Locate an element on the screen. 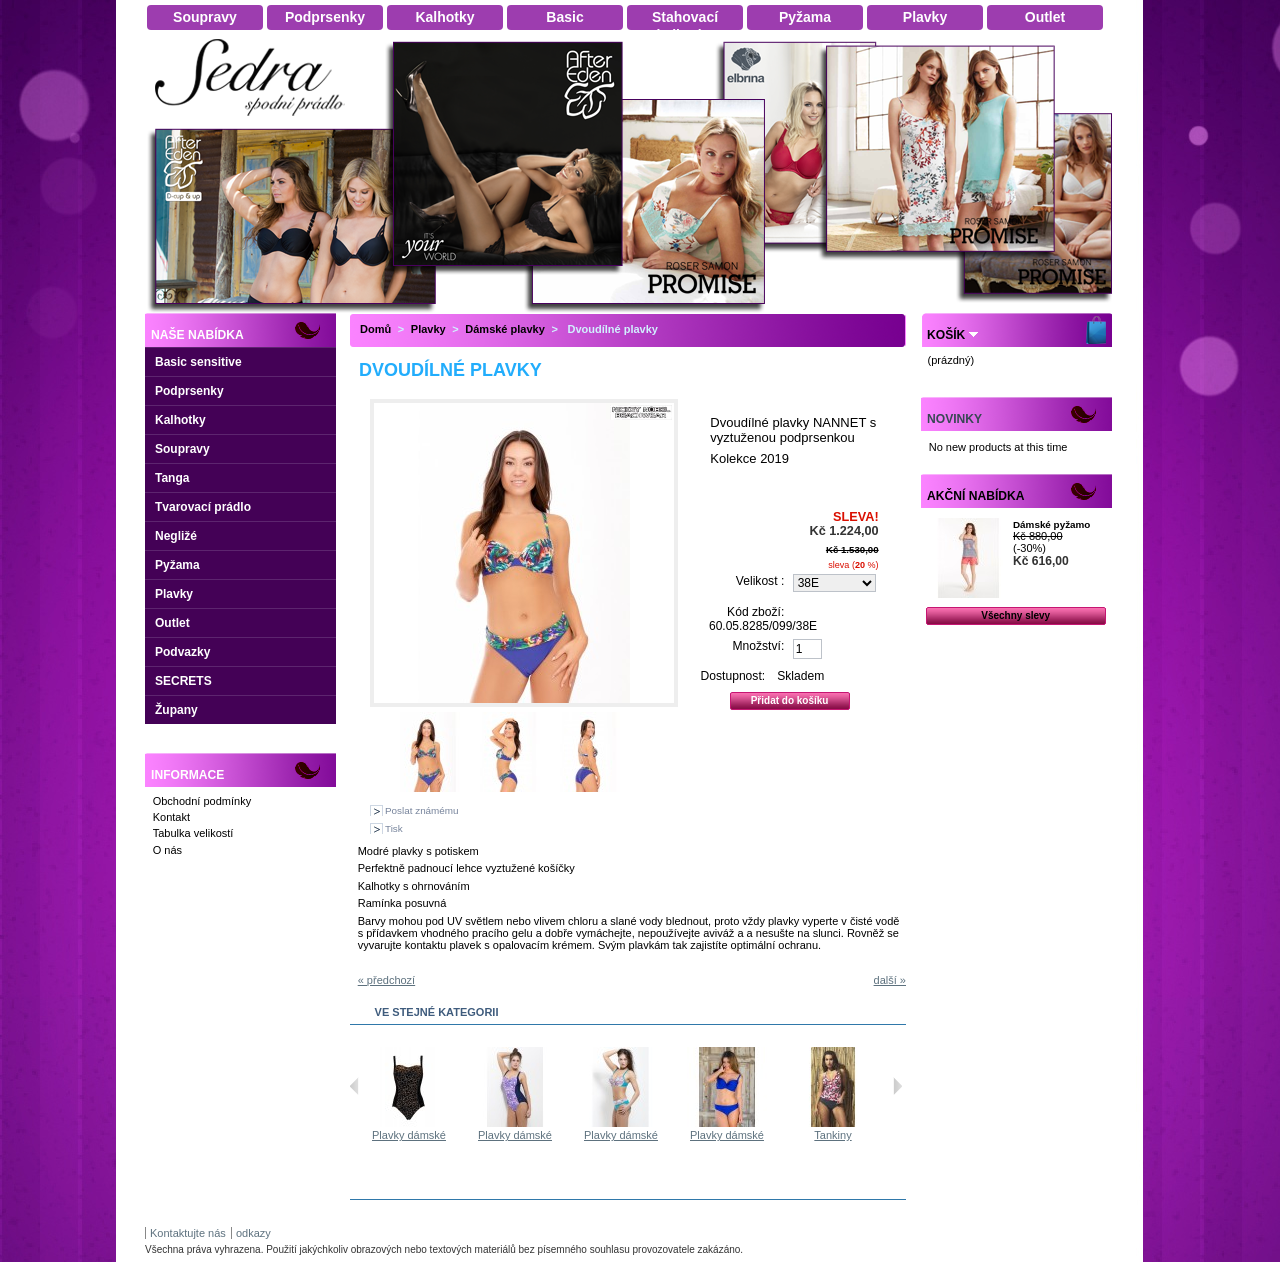  O nás is located at coordinates (167, 850).